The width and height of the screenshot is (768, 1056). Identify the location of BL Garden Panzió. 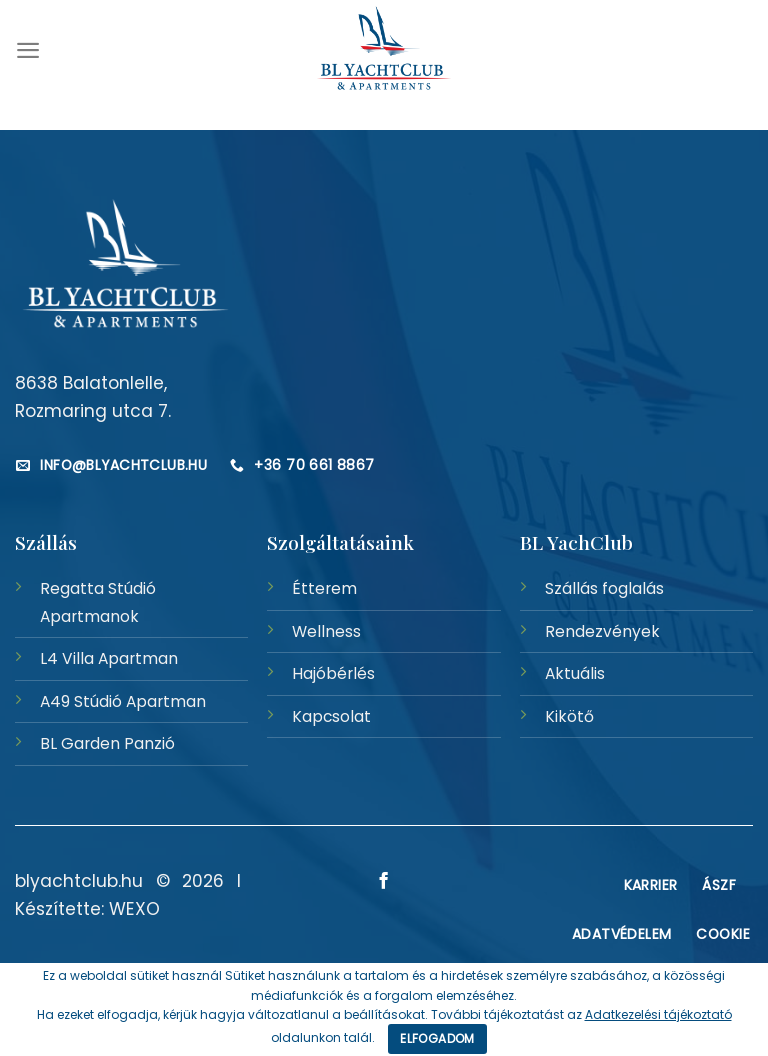
(107, 743).